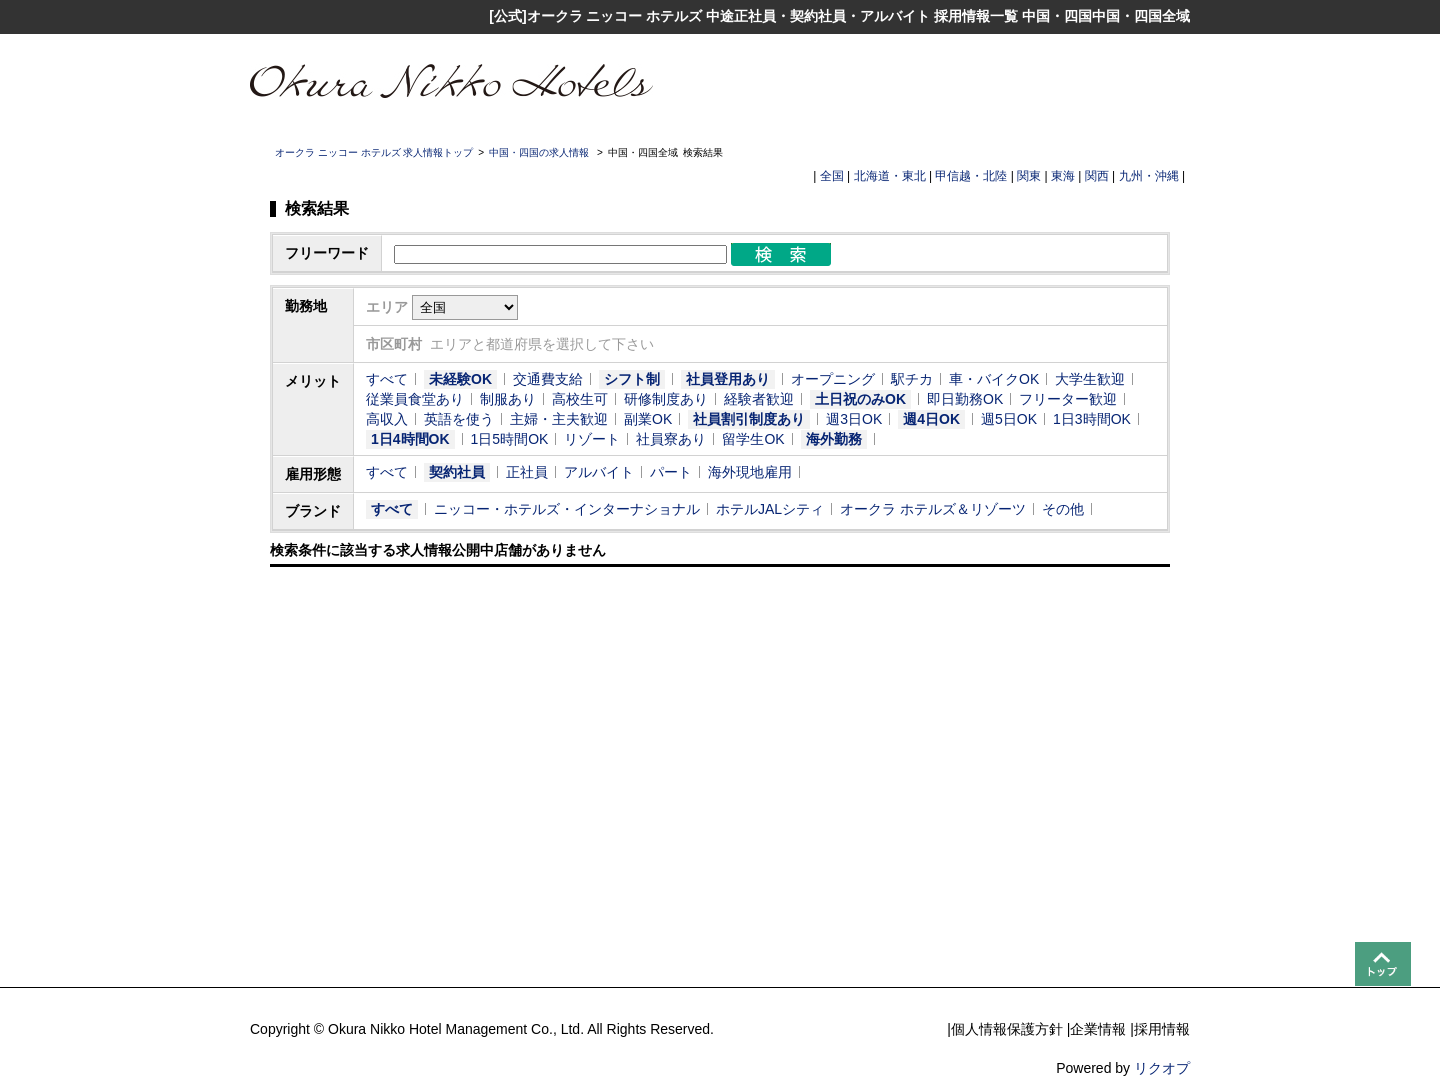 This screenshot has height=1084, width=1440. What do you see at coordinates (749, 419) in the screenshot?
I see `社員割引制度あり` at bounding box center [749, 419].